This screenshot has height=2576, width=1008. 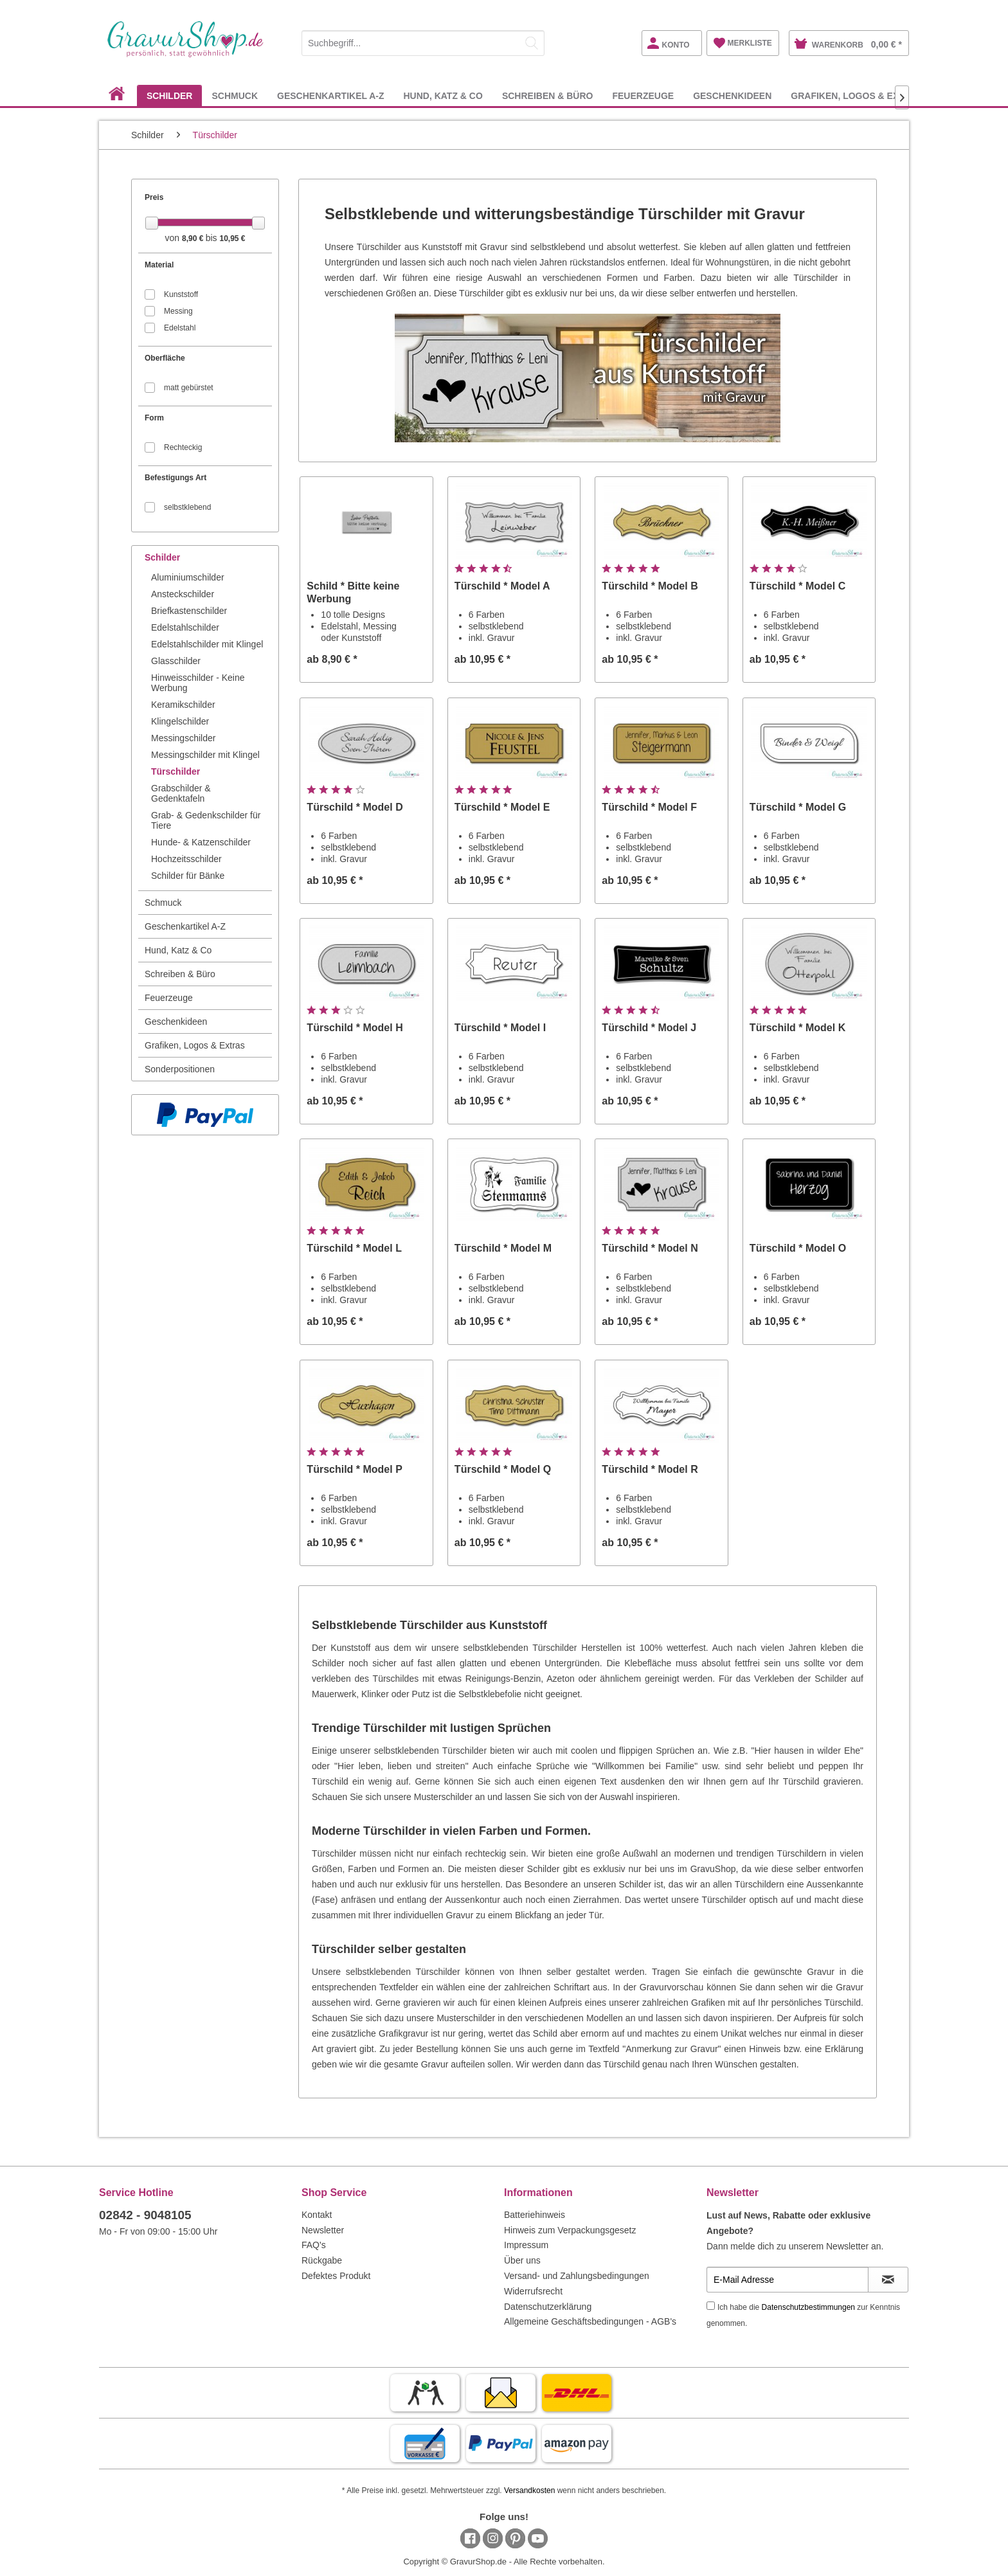 What do you see at coordinates (534, 2215) in the screenshot?
I see `Batteriehinweis` at bounding box center [534, 2215].